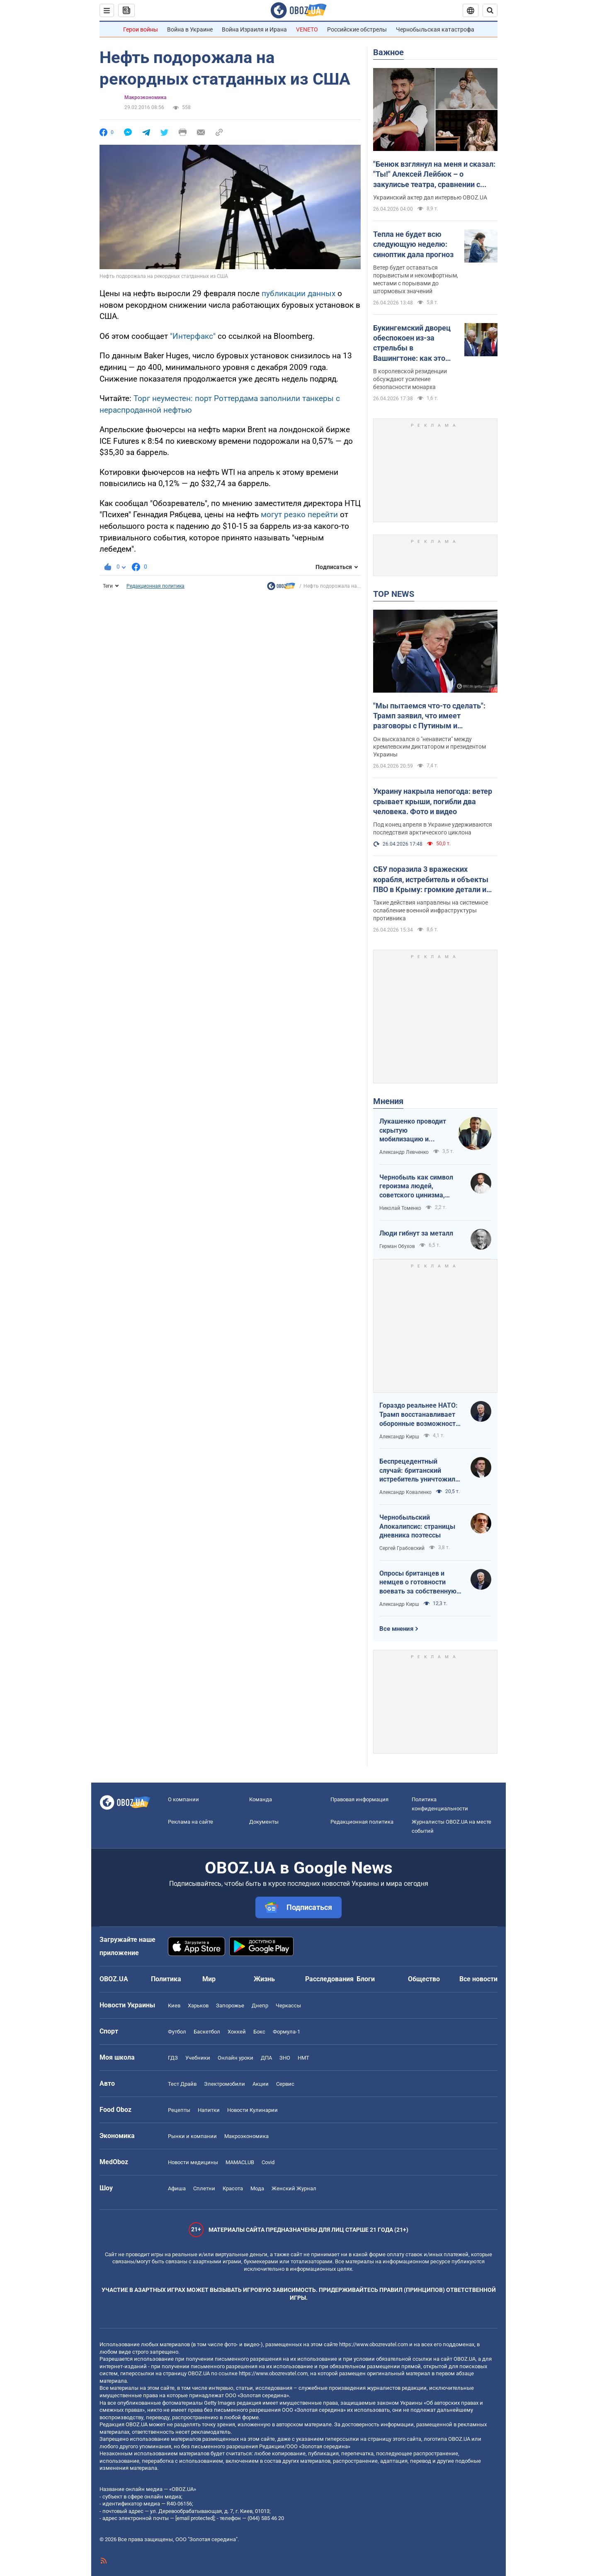 This screenshot has width=597, height=2576. What do you see at coordinates (359, 1799) in the screenshot?
I see `Правовая информация` at bounding box center [359, 1799].